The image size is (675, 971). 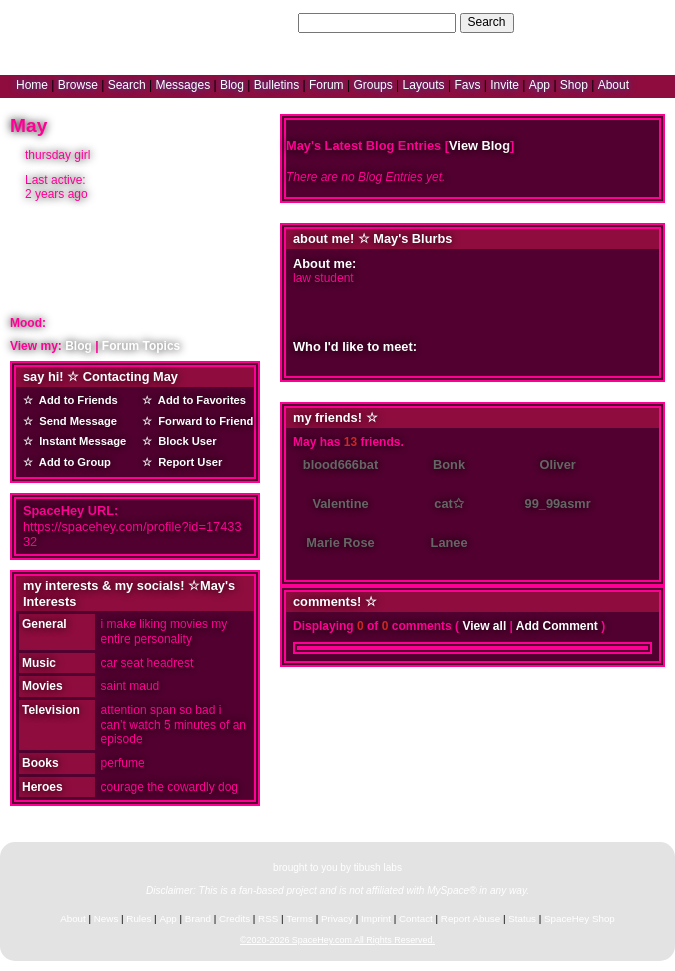 What do you see at coordinates (75, 421) in the screenshot?
I see `Send Message` at bounding box center [75, 421].